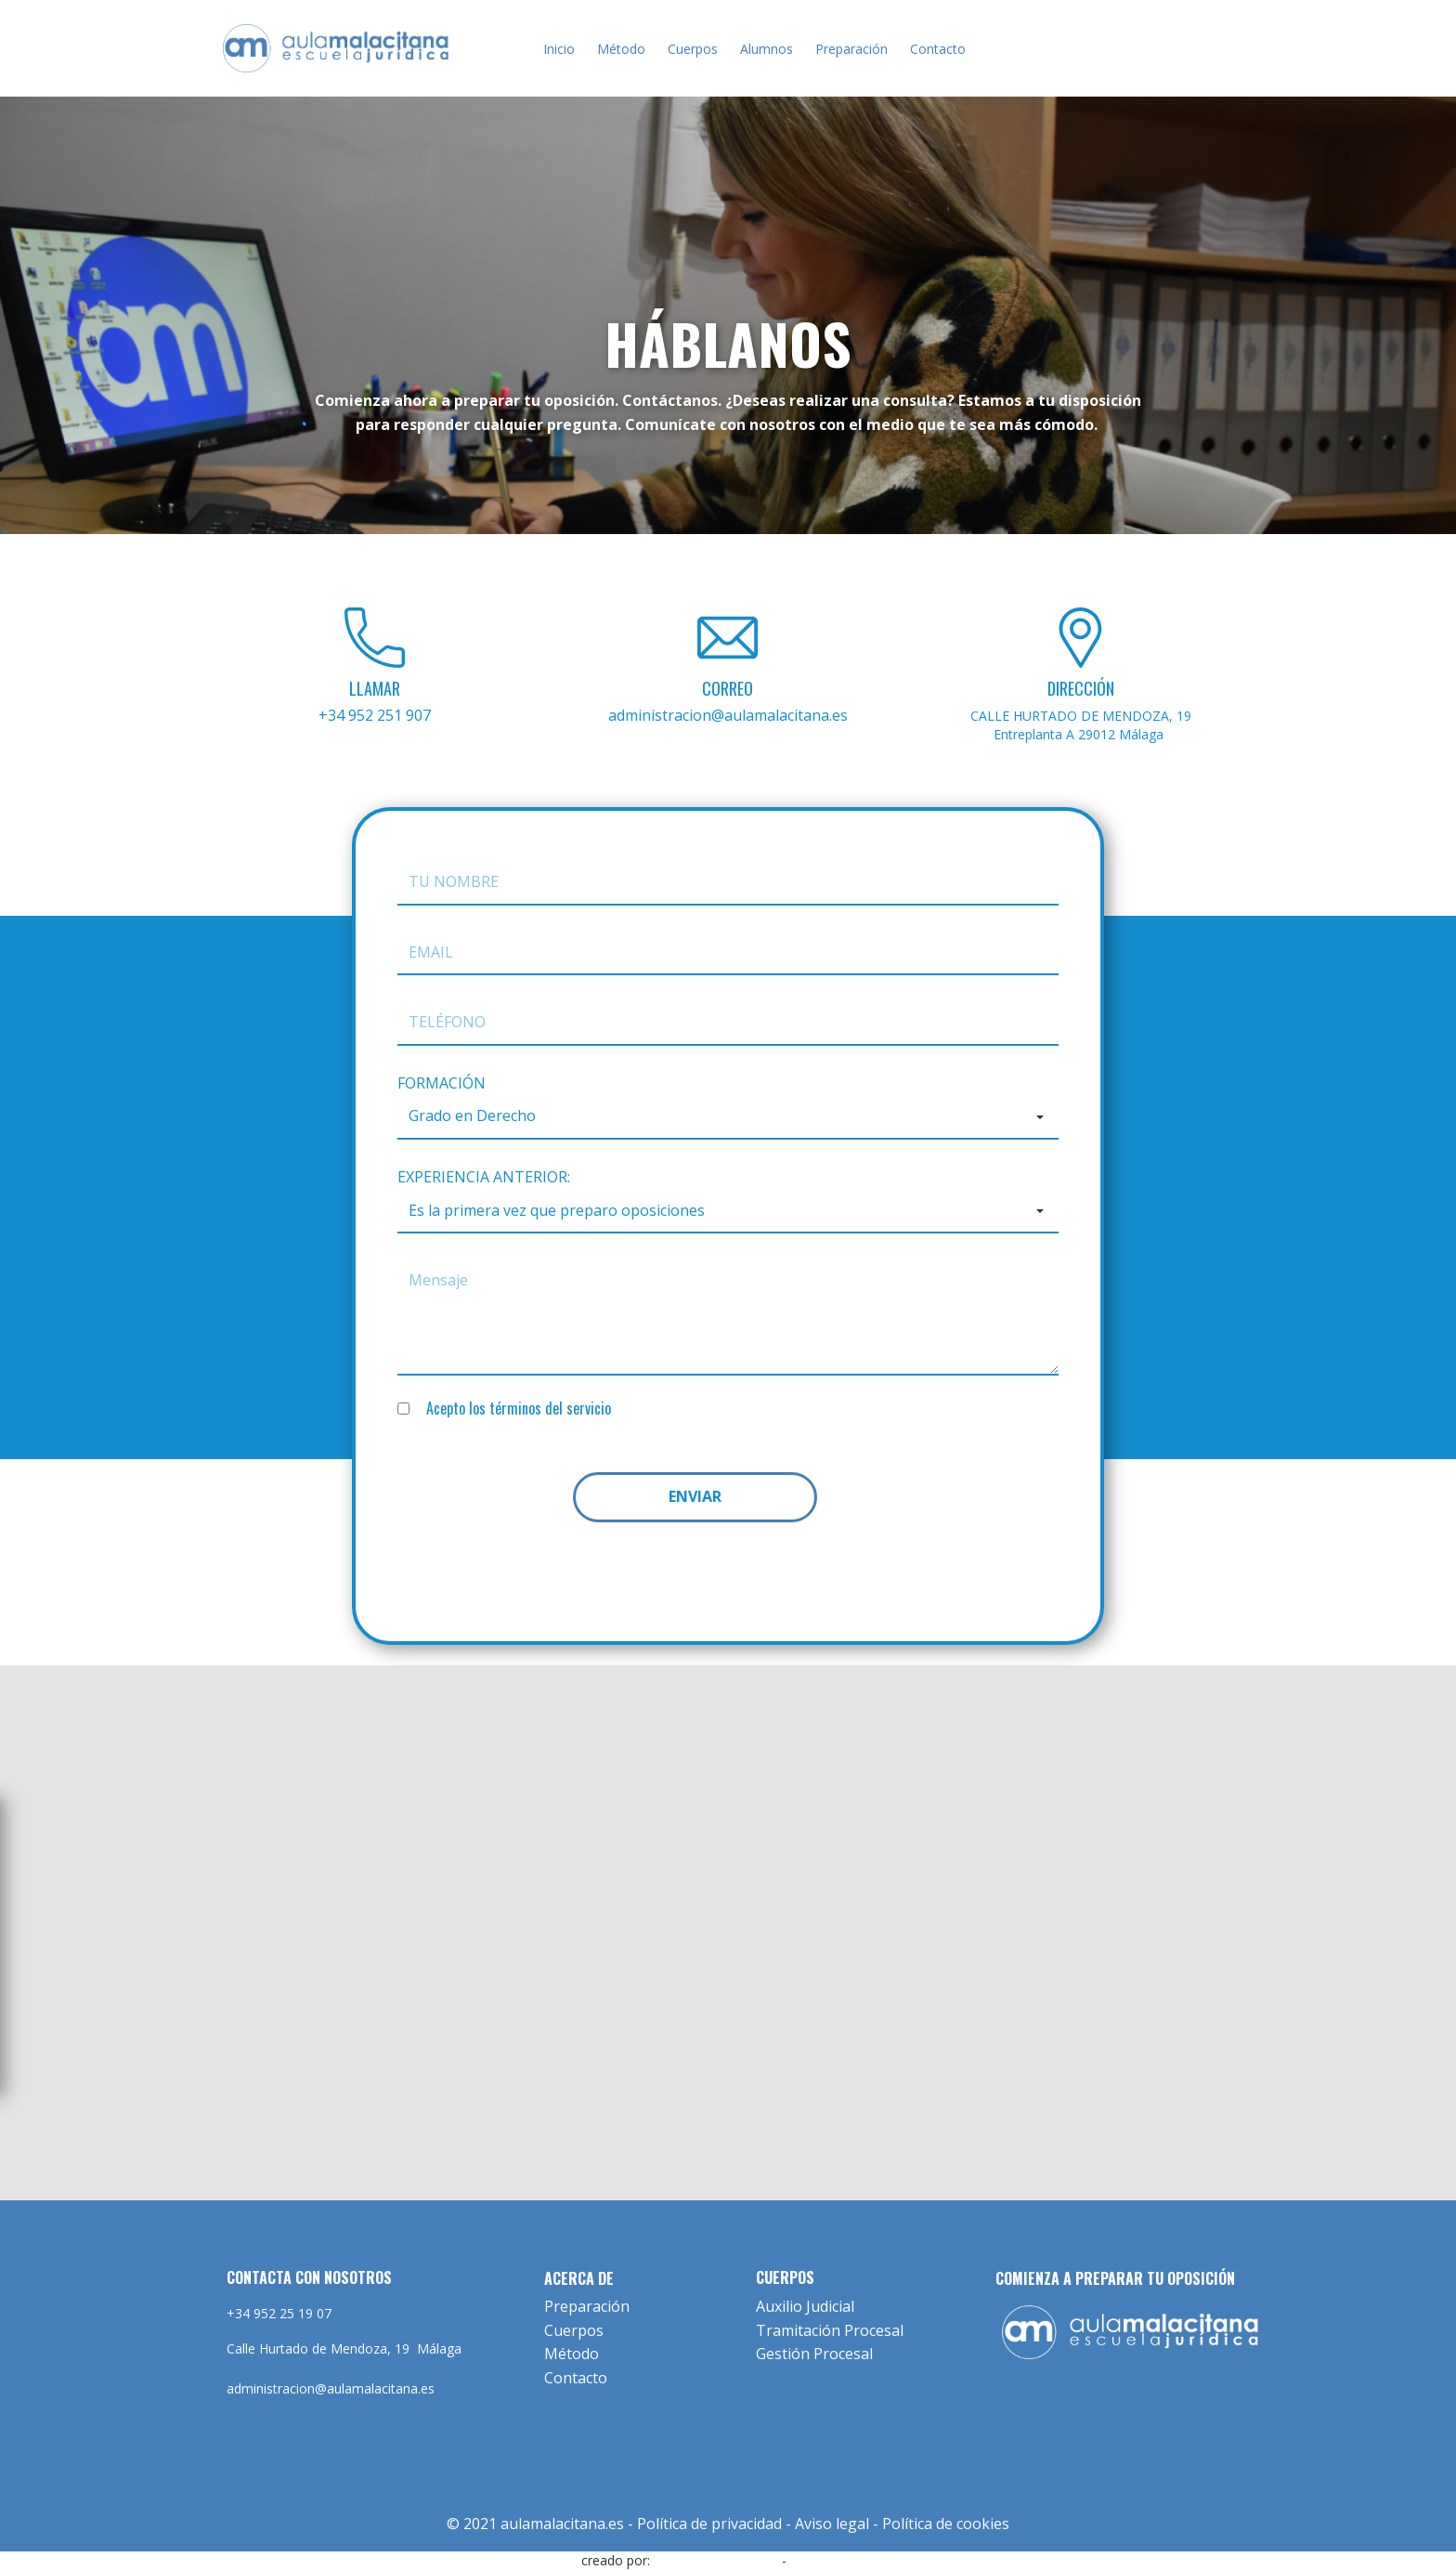  What do you see at coordinates (693, 49) in the screenshot?
I see `Cuerpos` at bounding box center [693, 49].